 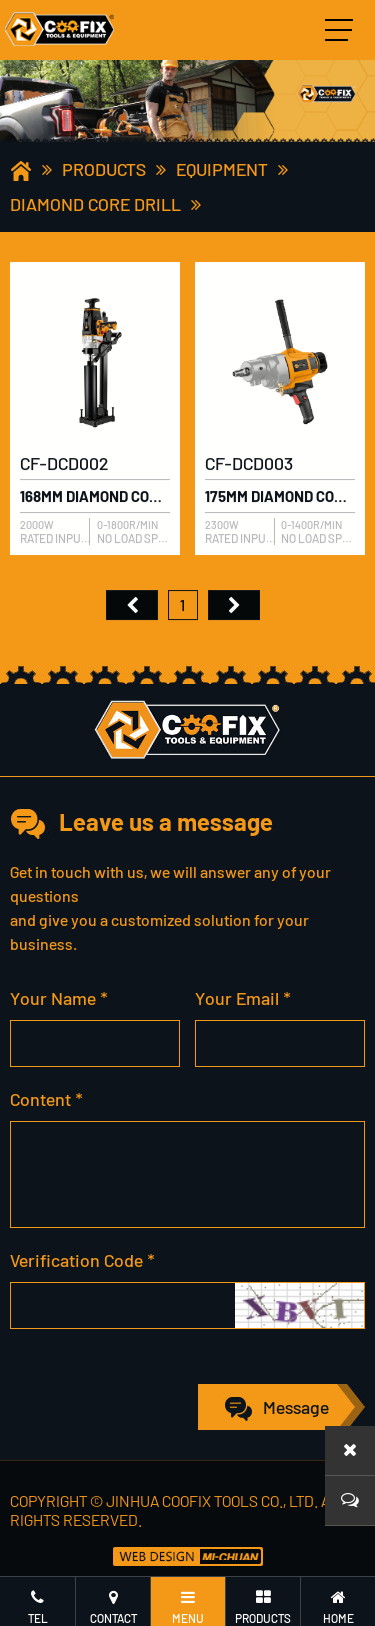 What do you see at coordinates (95, 204) in the screenshot?
I see `DIAMOND CORE DRILL` at bounding box center [95, 204].